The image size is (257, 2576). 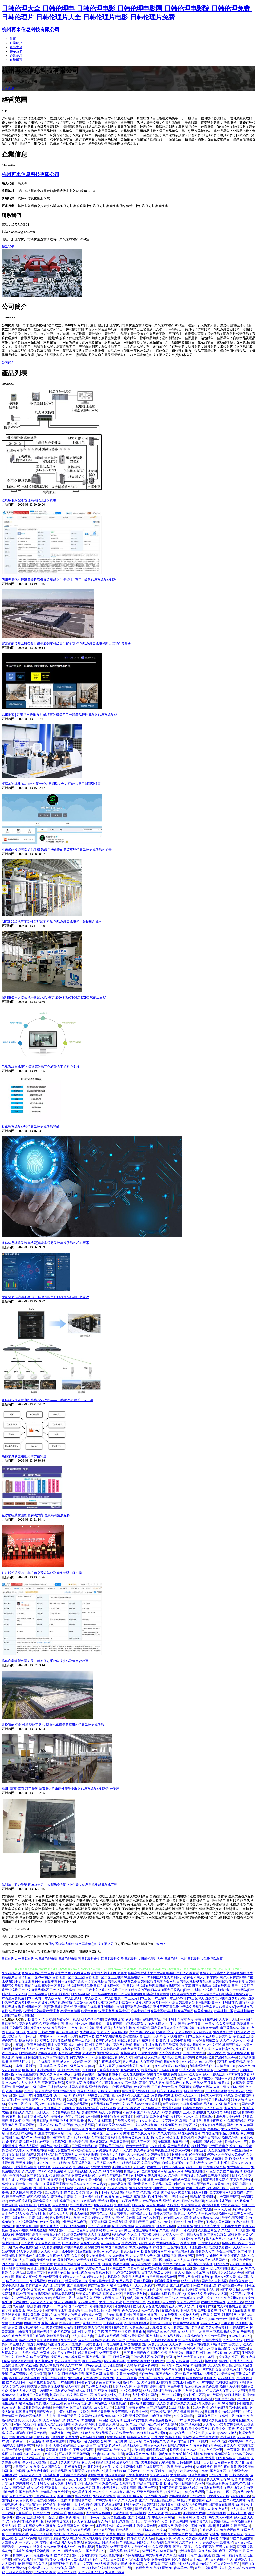 I want to click on 91尤物18, so click(x=119, y=2471).